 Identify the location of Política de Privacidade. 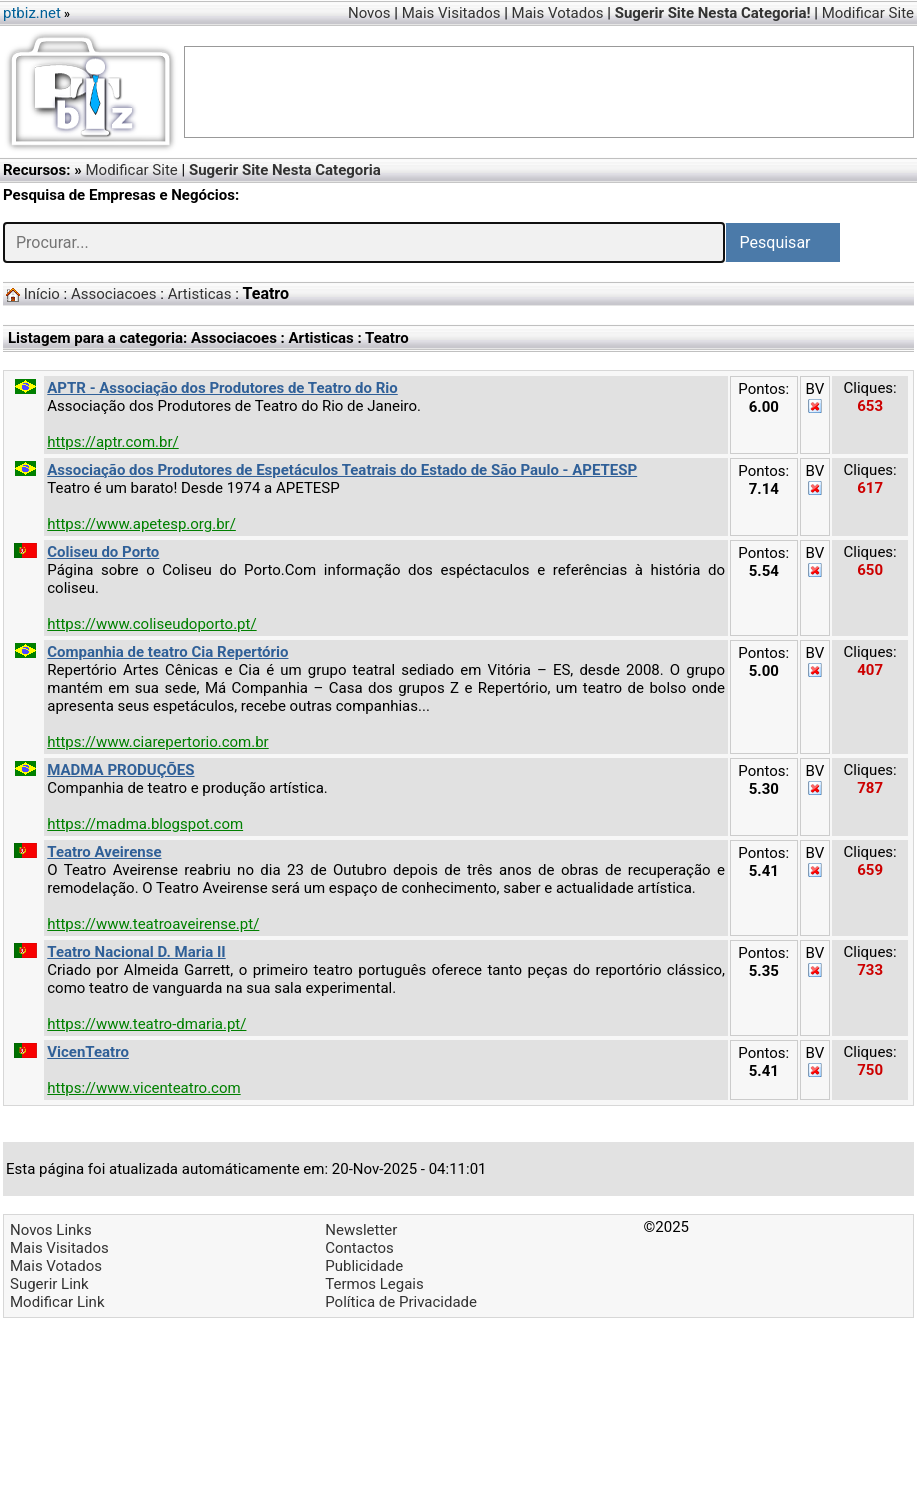
(401, 1302).